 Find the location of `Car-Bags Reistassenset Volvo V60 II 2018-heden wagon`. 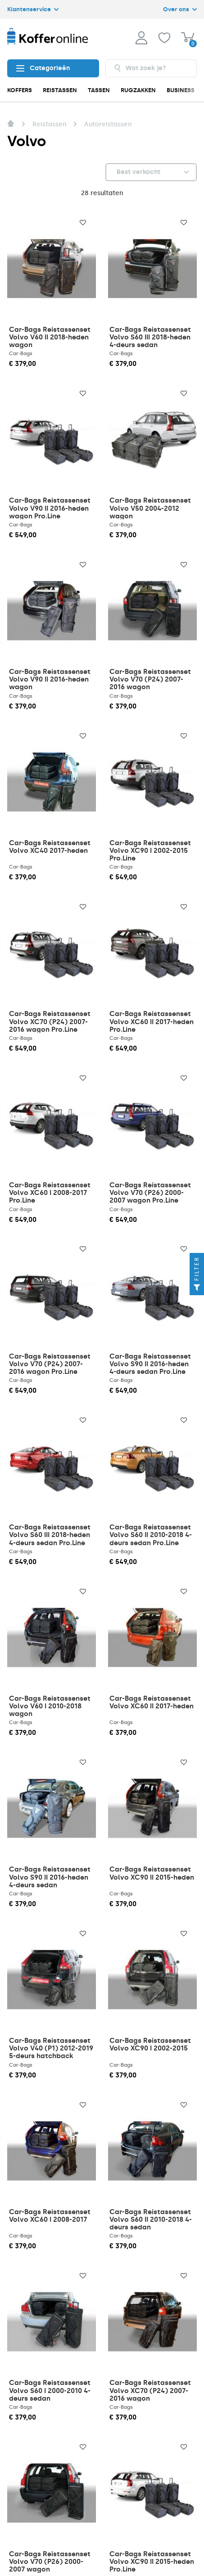

Car-Bags Reistassenset Volvo V60 II 2018-heden wagon is located at coordinates (50, 337).